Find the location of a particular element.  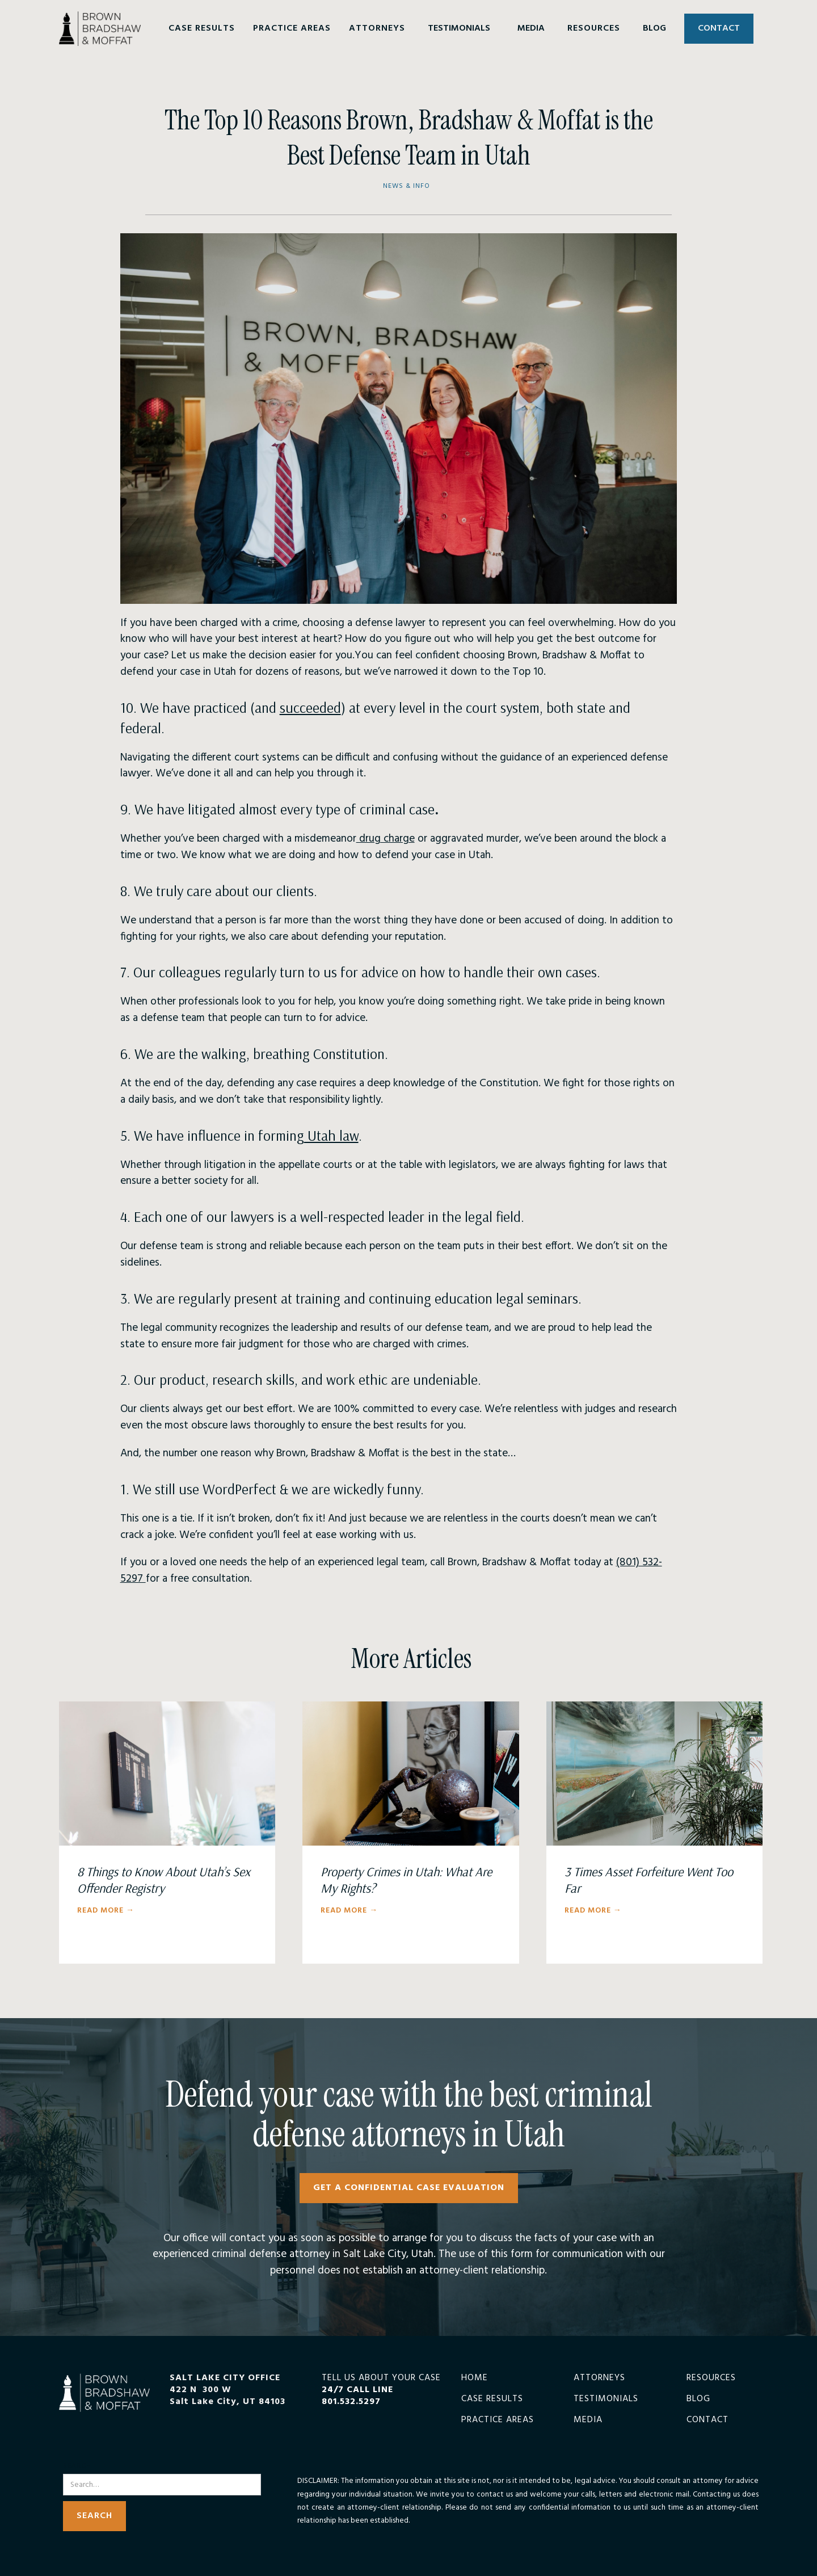

MEDIA is located at coordinates (531, 28).